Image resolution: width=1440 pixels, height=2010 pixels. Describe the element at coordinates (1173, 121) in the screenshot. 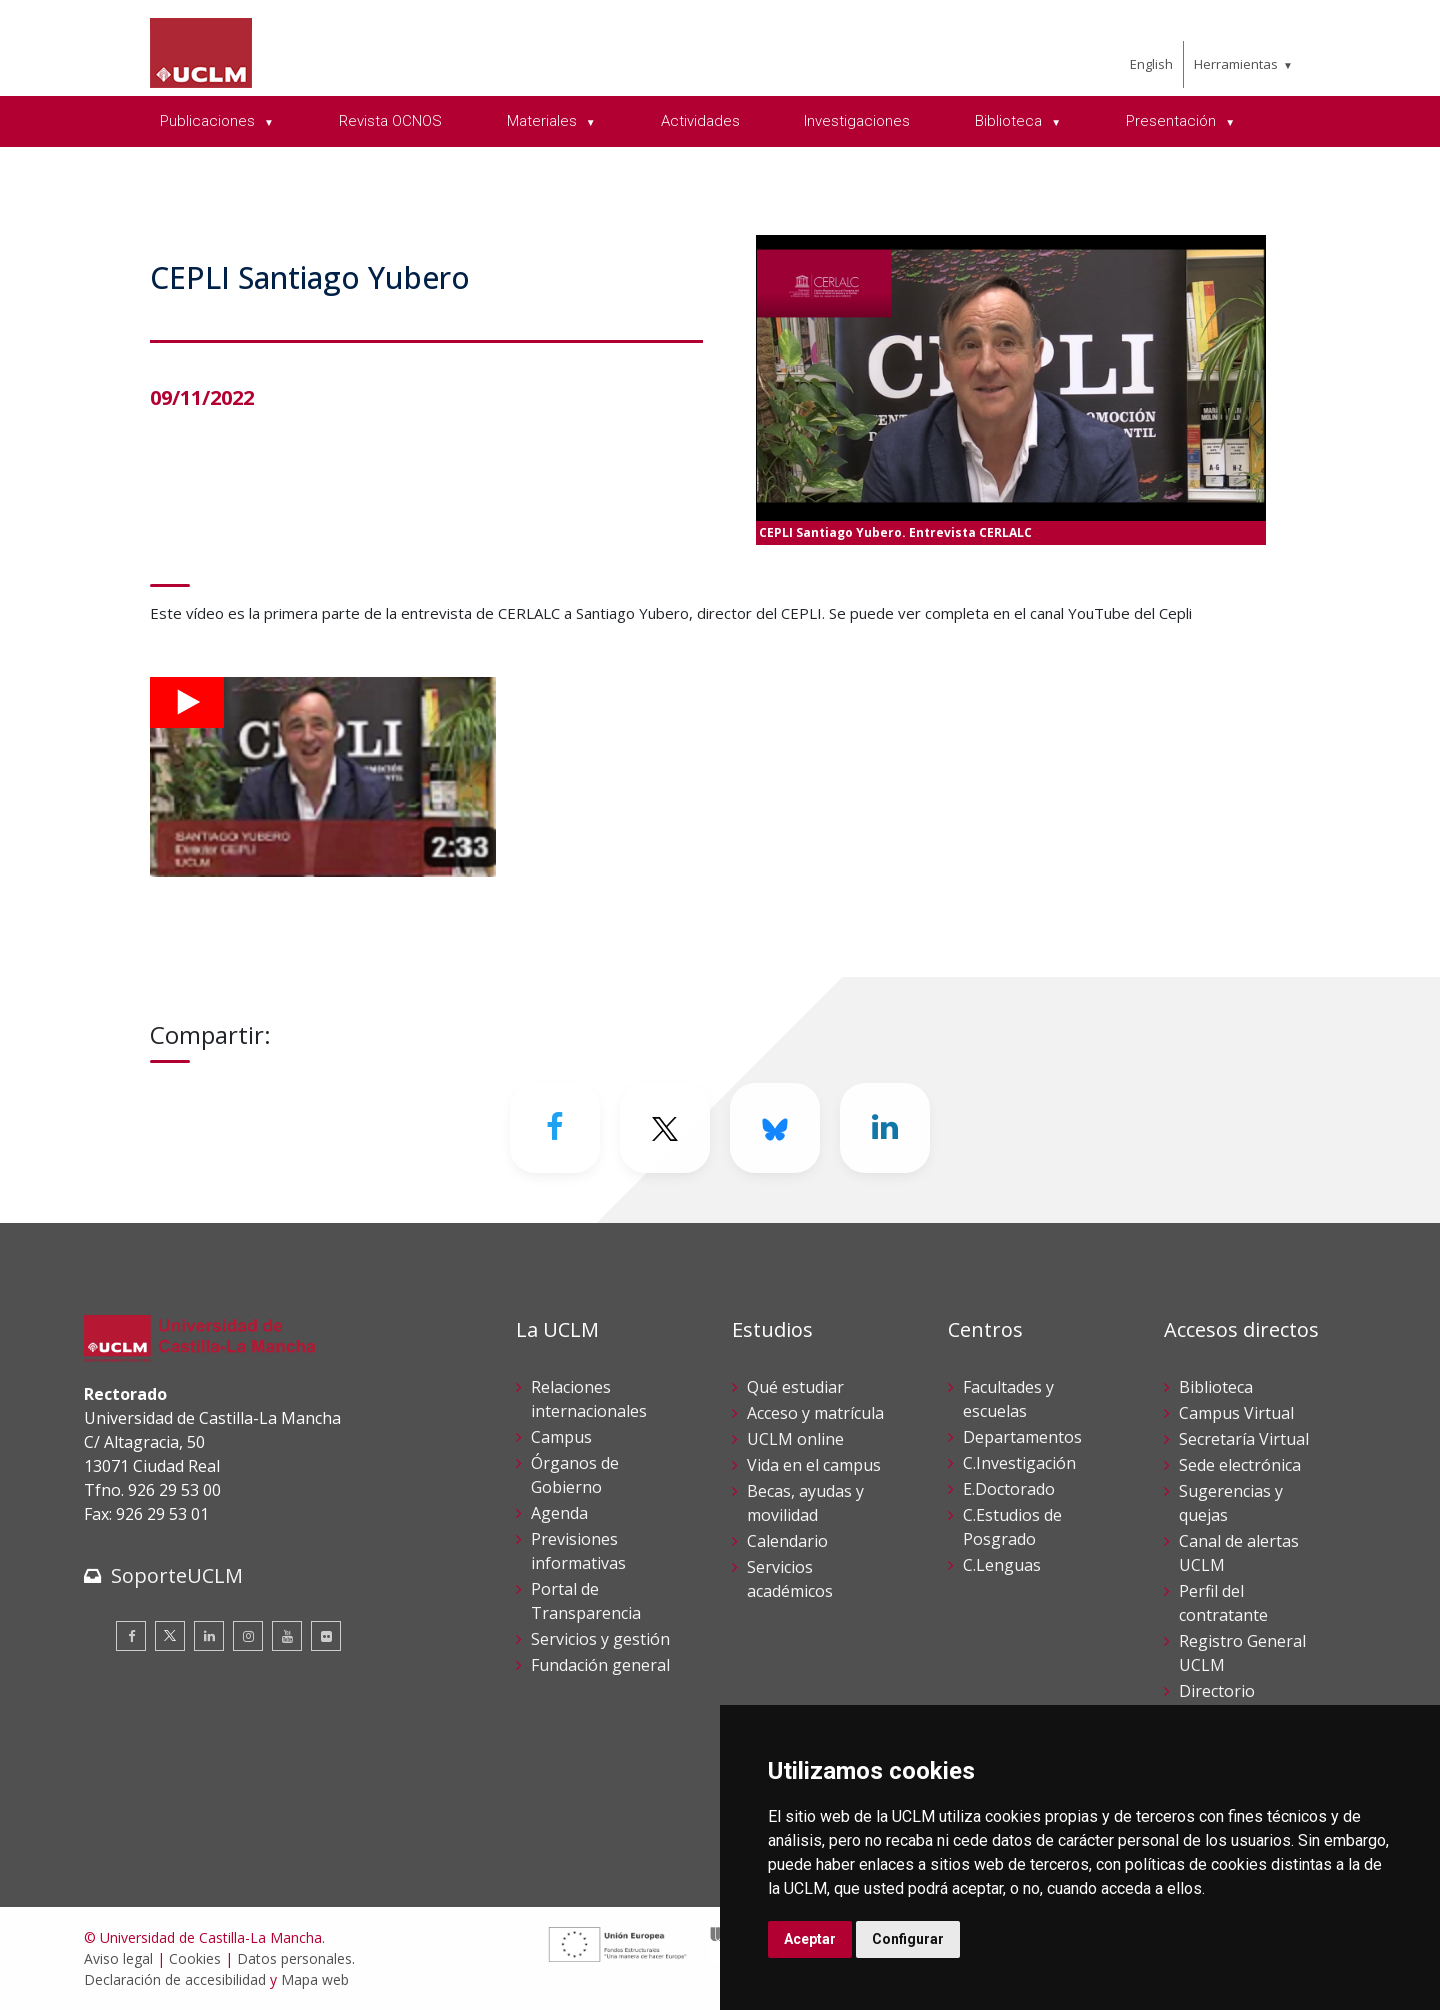

I see `Presentación [menuitem]` at that location.